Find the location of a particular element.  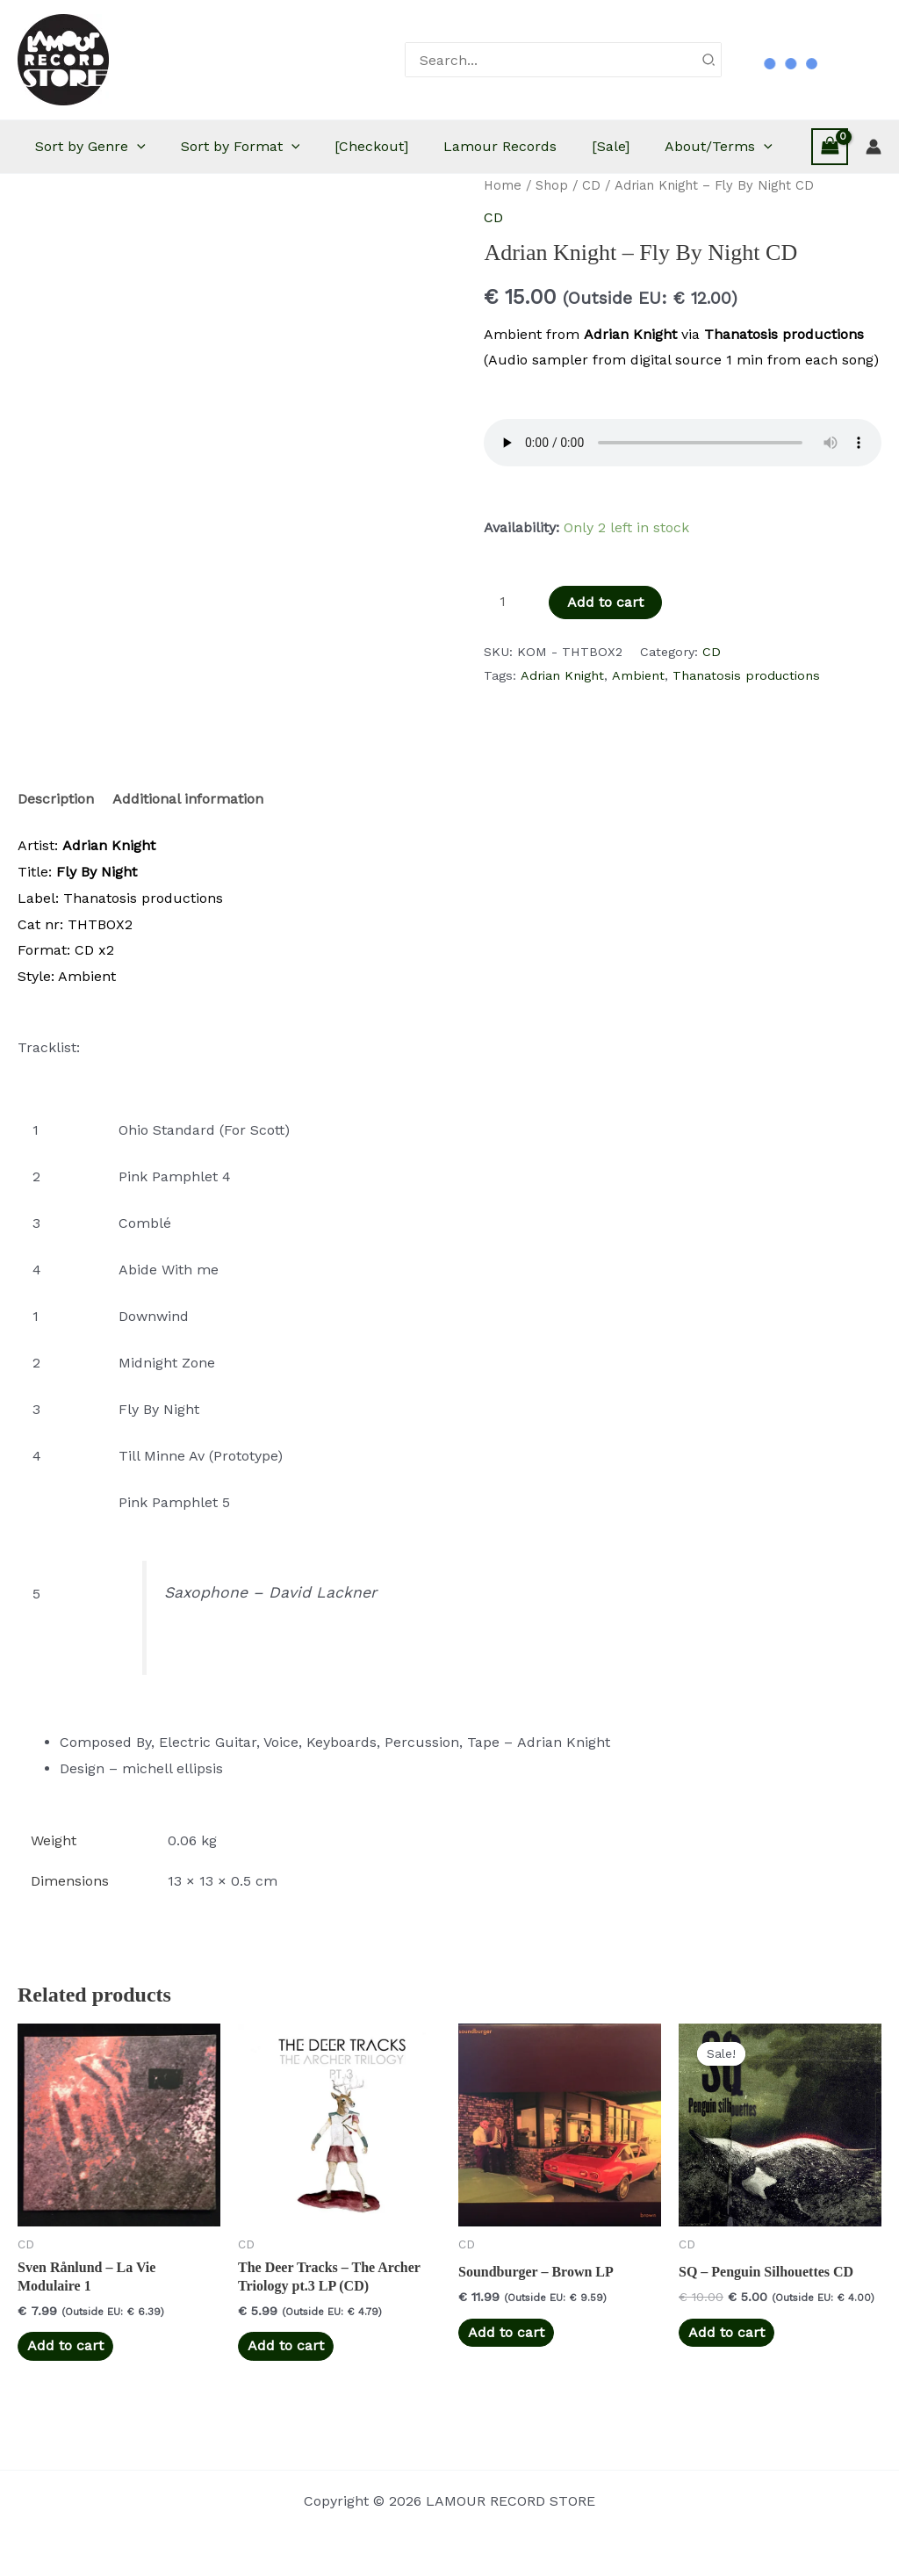

Ambient is located at coordinates (638, 728).